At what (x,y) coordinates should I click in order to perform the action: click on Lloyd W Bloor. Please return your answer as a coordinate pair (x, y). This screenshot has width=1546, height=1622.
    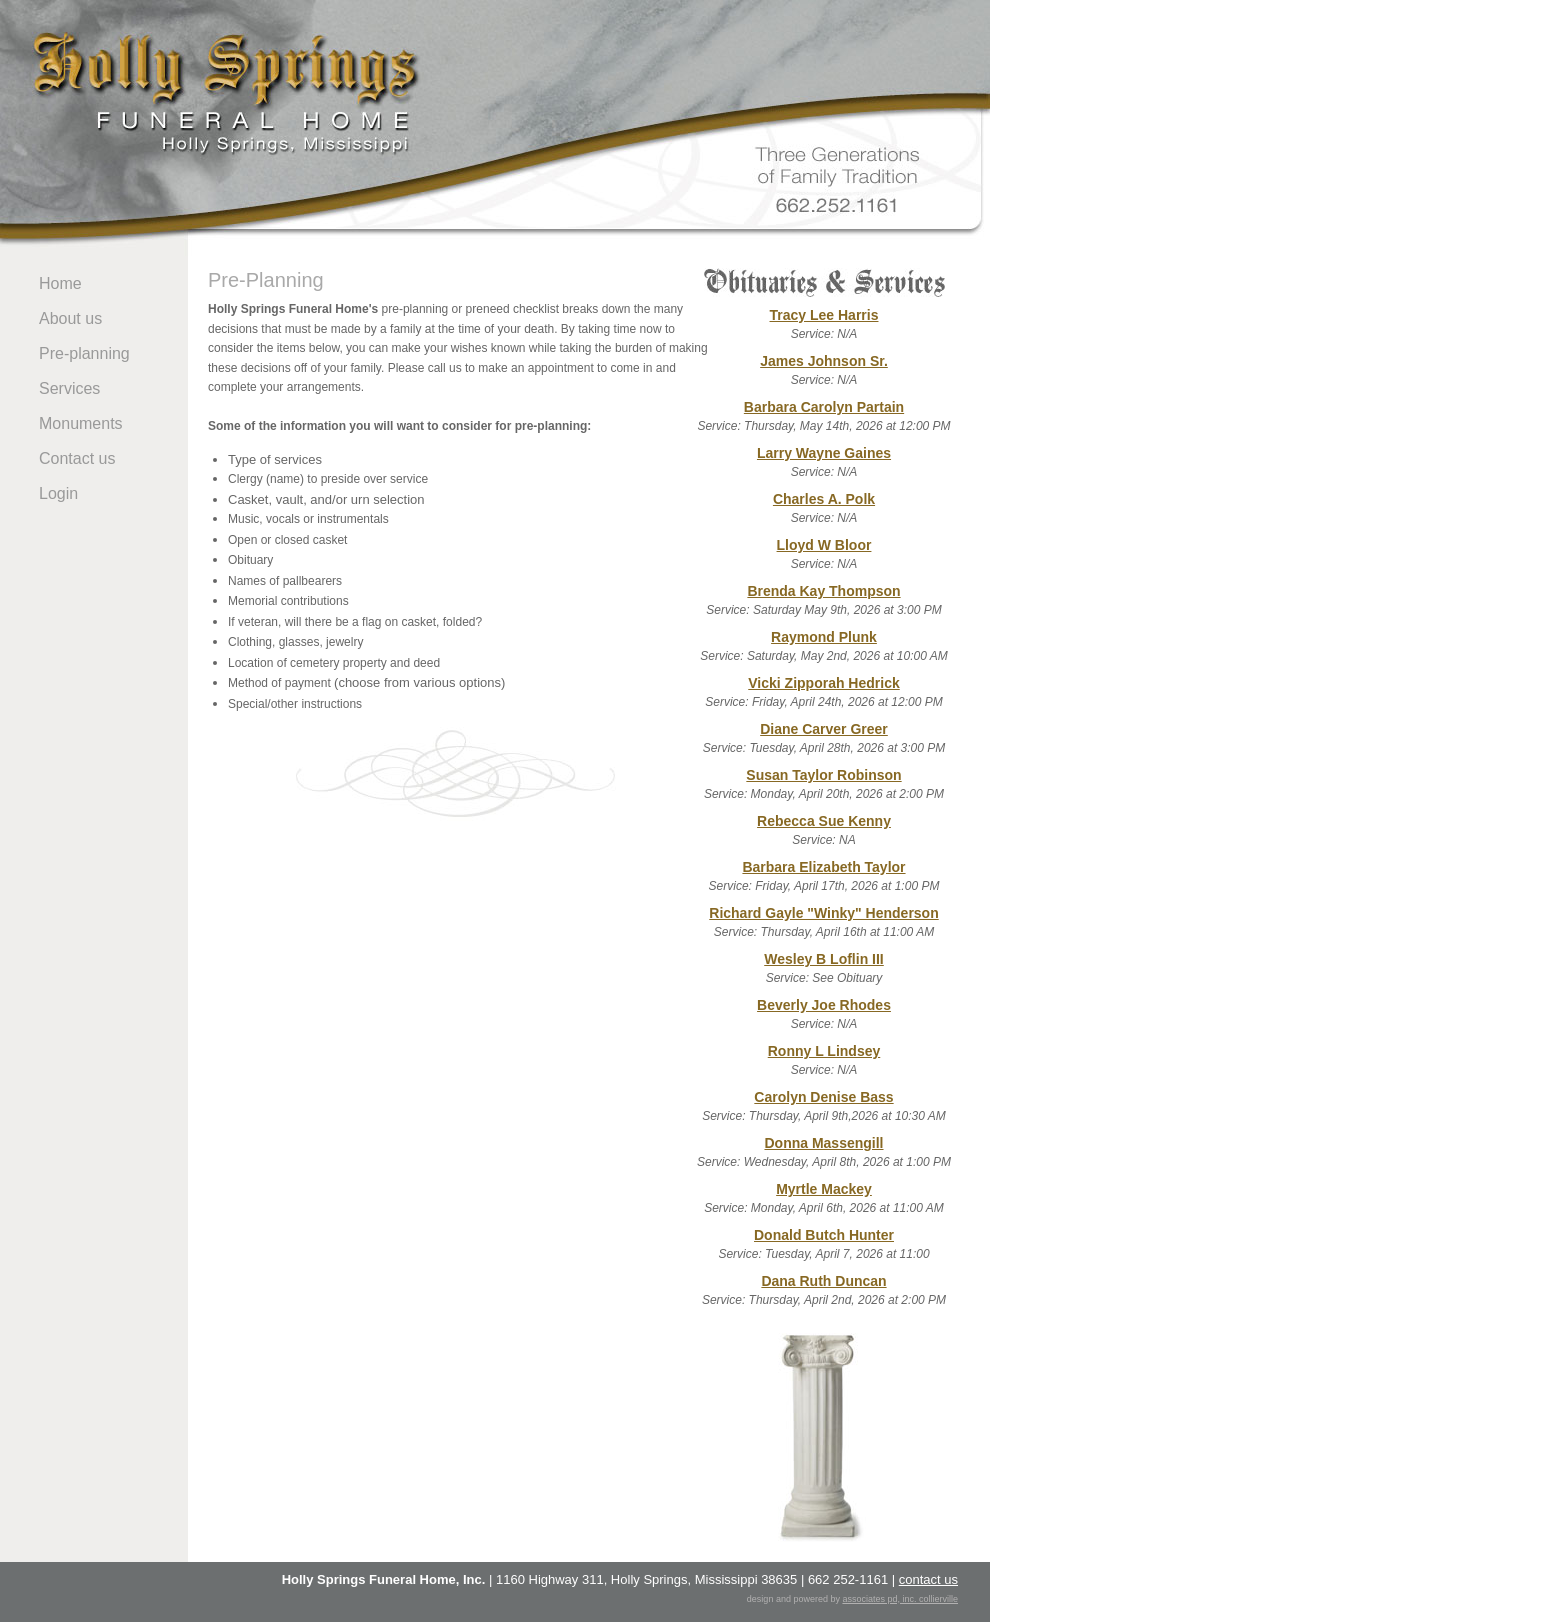
    Looking at the image, I should click on (824, 545).